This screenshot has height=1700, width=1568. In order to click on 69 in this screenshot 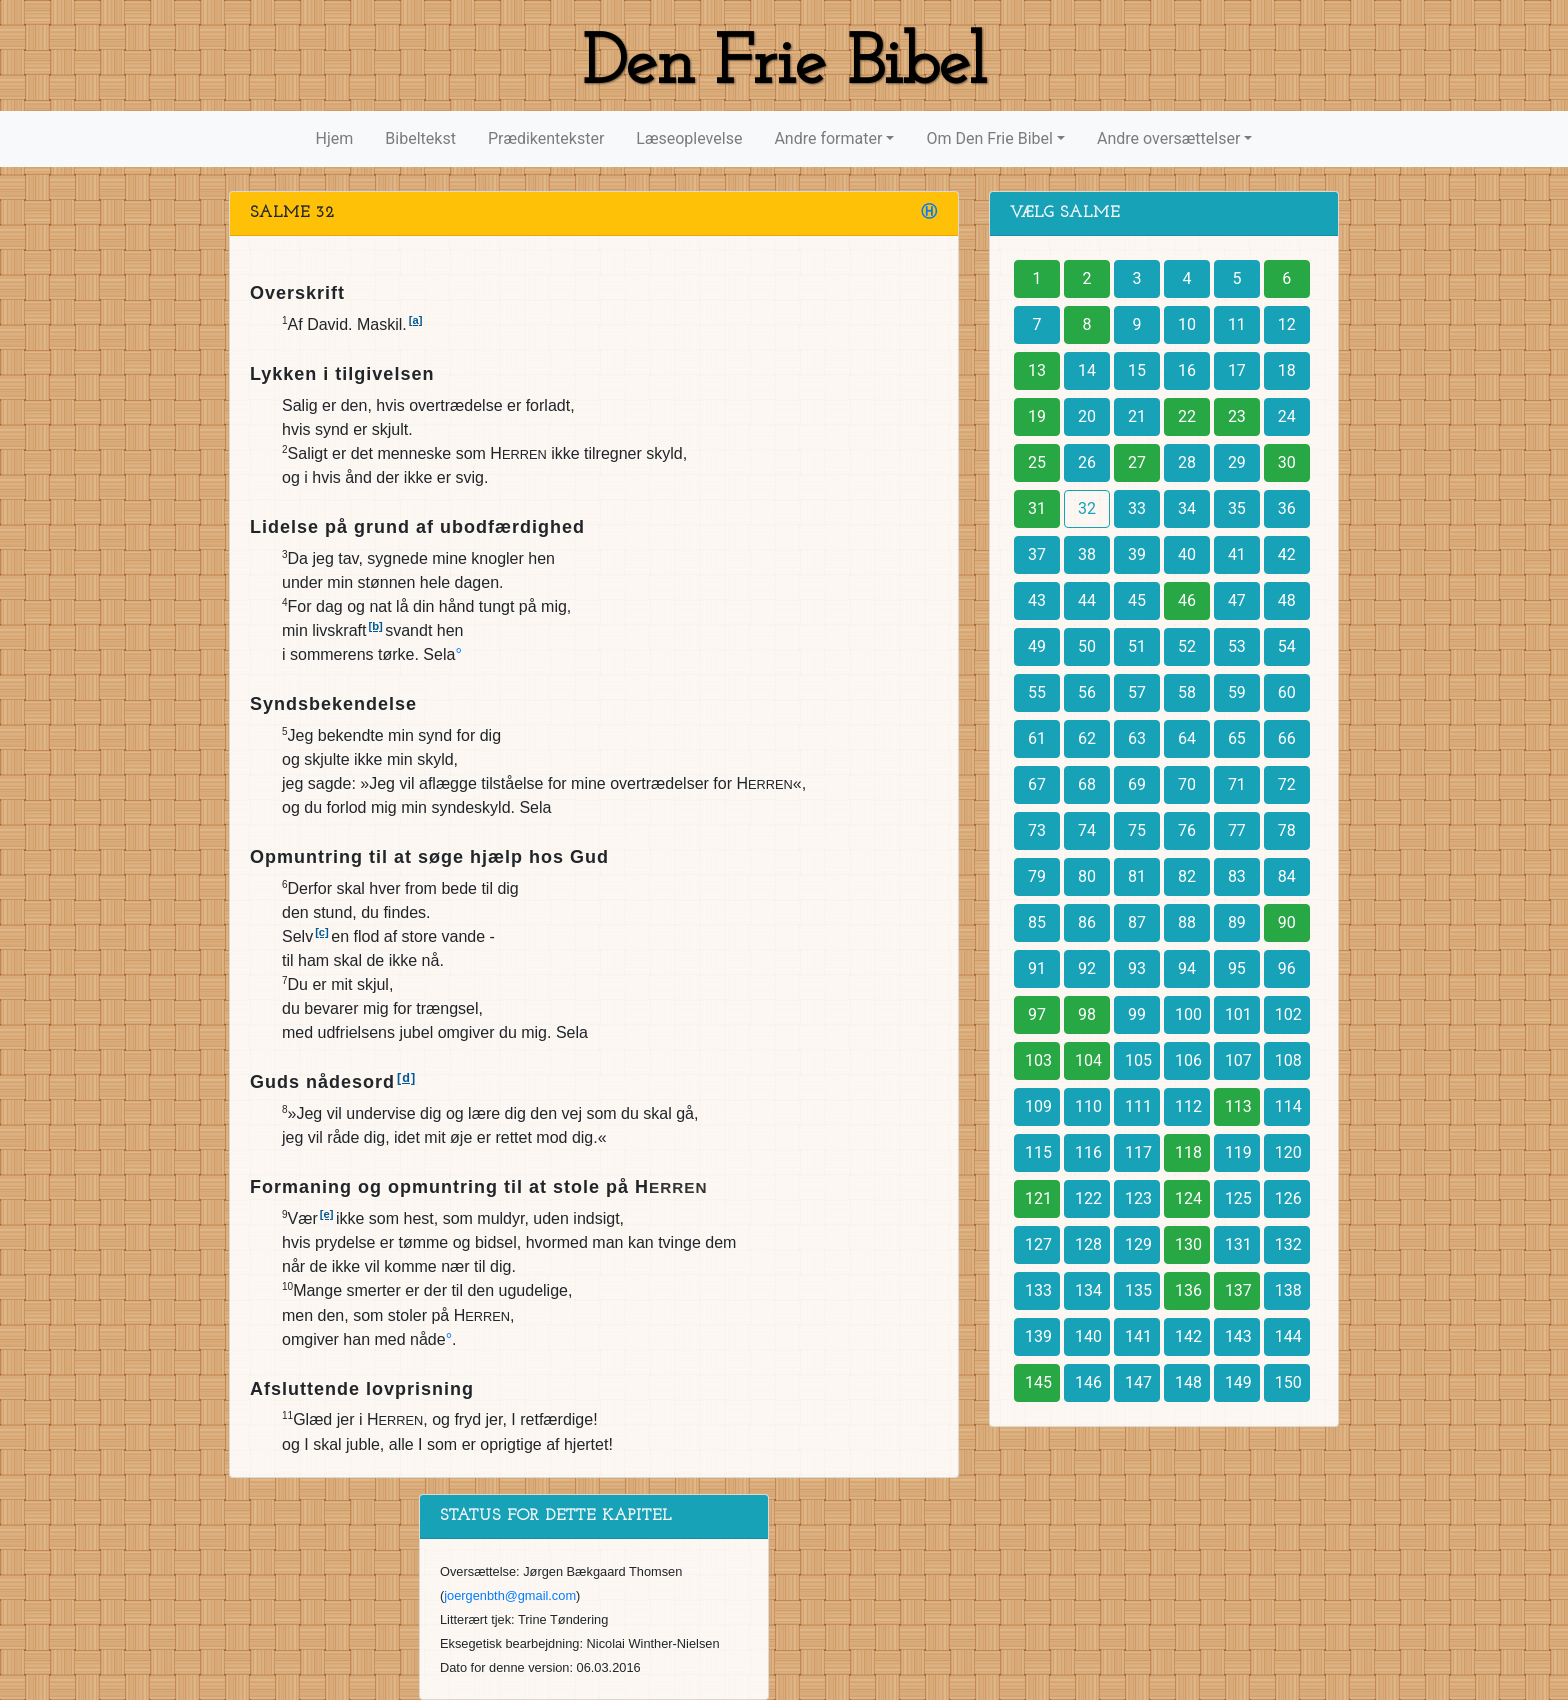, I will do `click(1137, 784)`.